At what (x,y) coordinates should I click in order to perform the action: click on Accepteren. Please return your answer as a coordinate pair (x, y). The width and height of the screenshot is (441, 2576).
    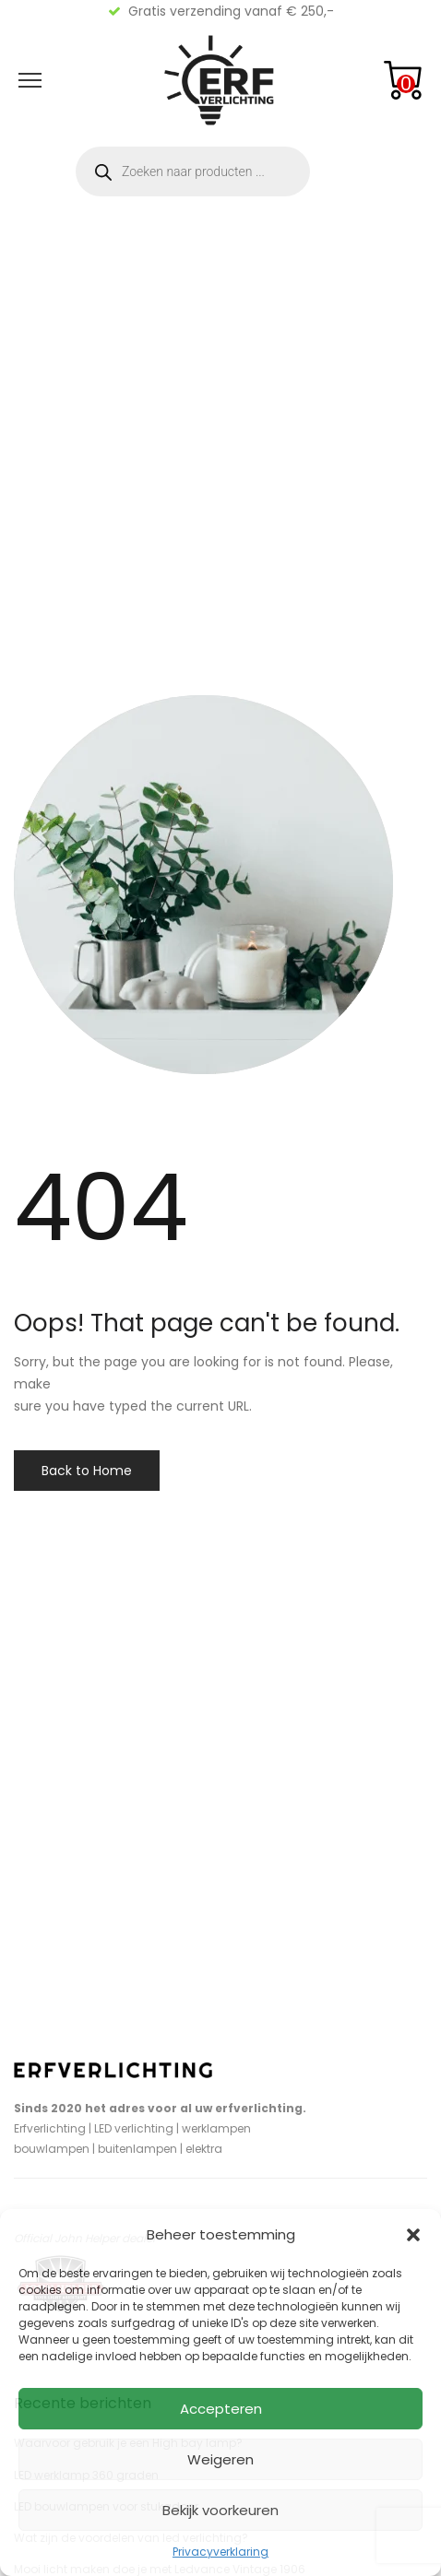
    Looking at the image, I should click on (221, 2408).